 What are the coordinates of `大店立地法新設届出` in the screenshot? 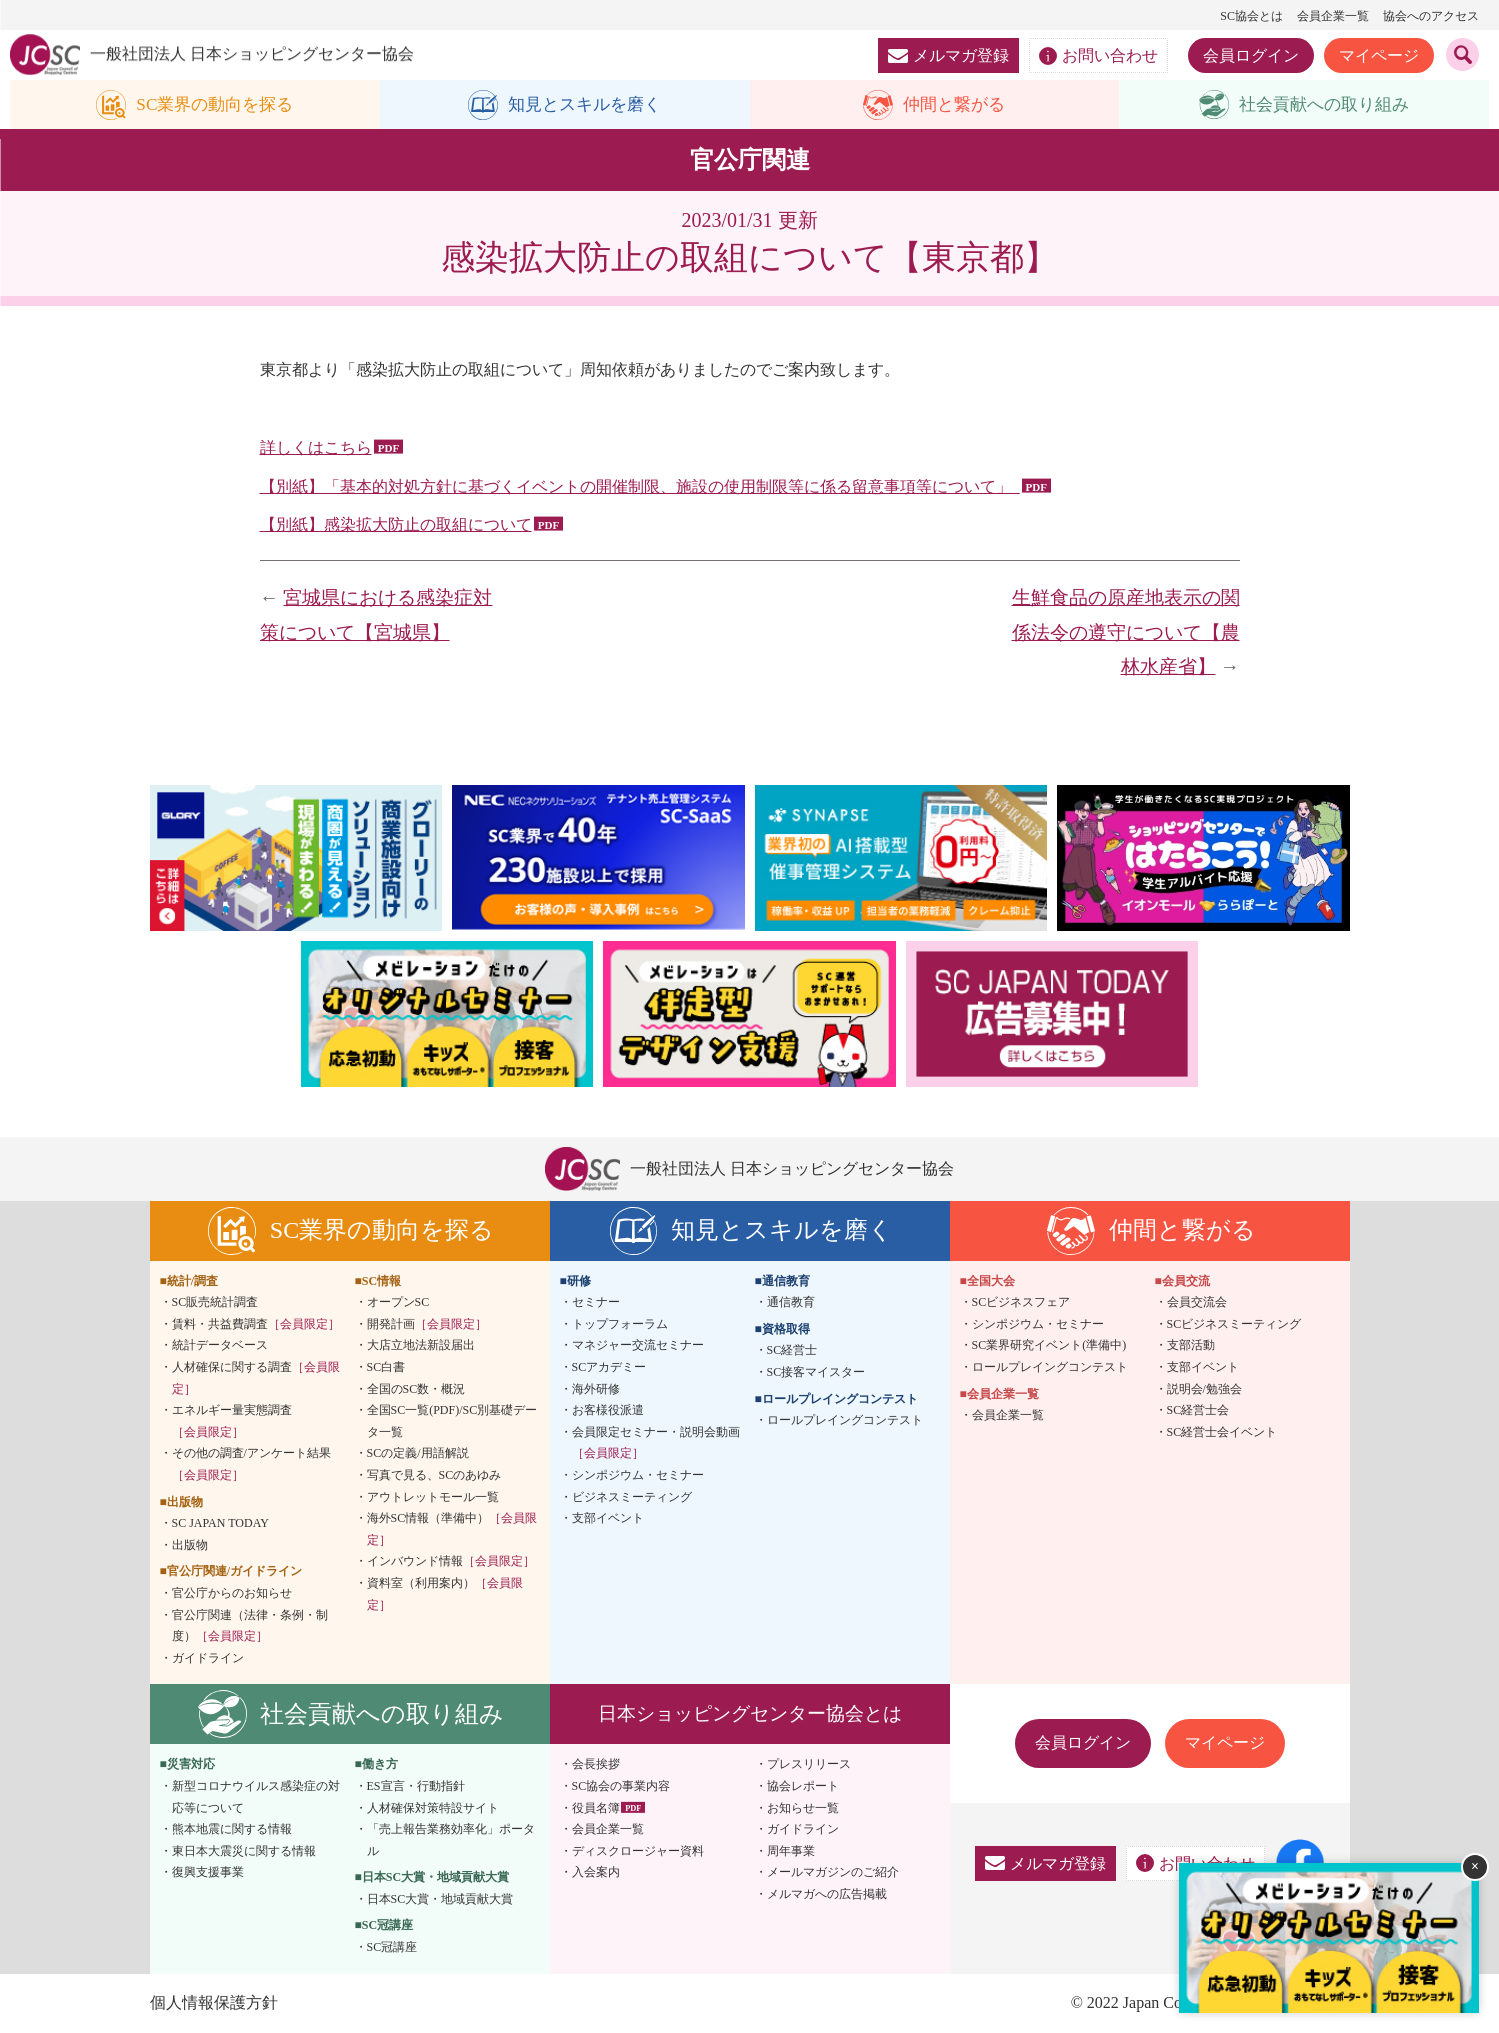 It's located at (421, 1346).